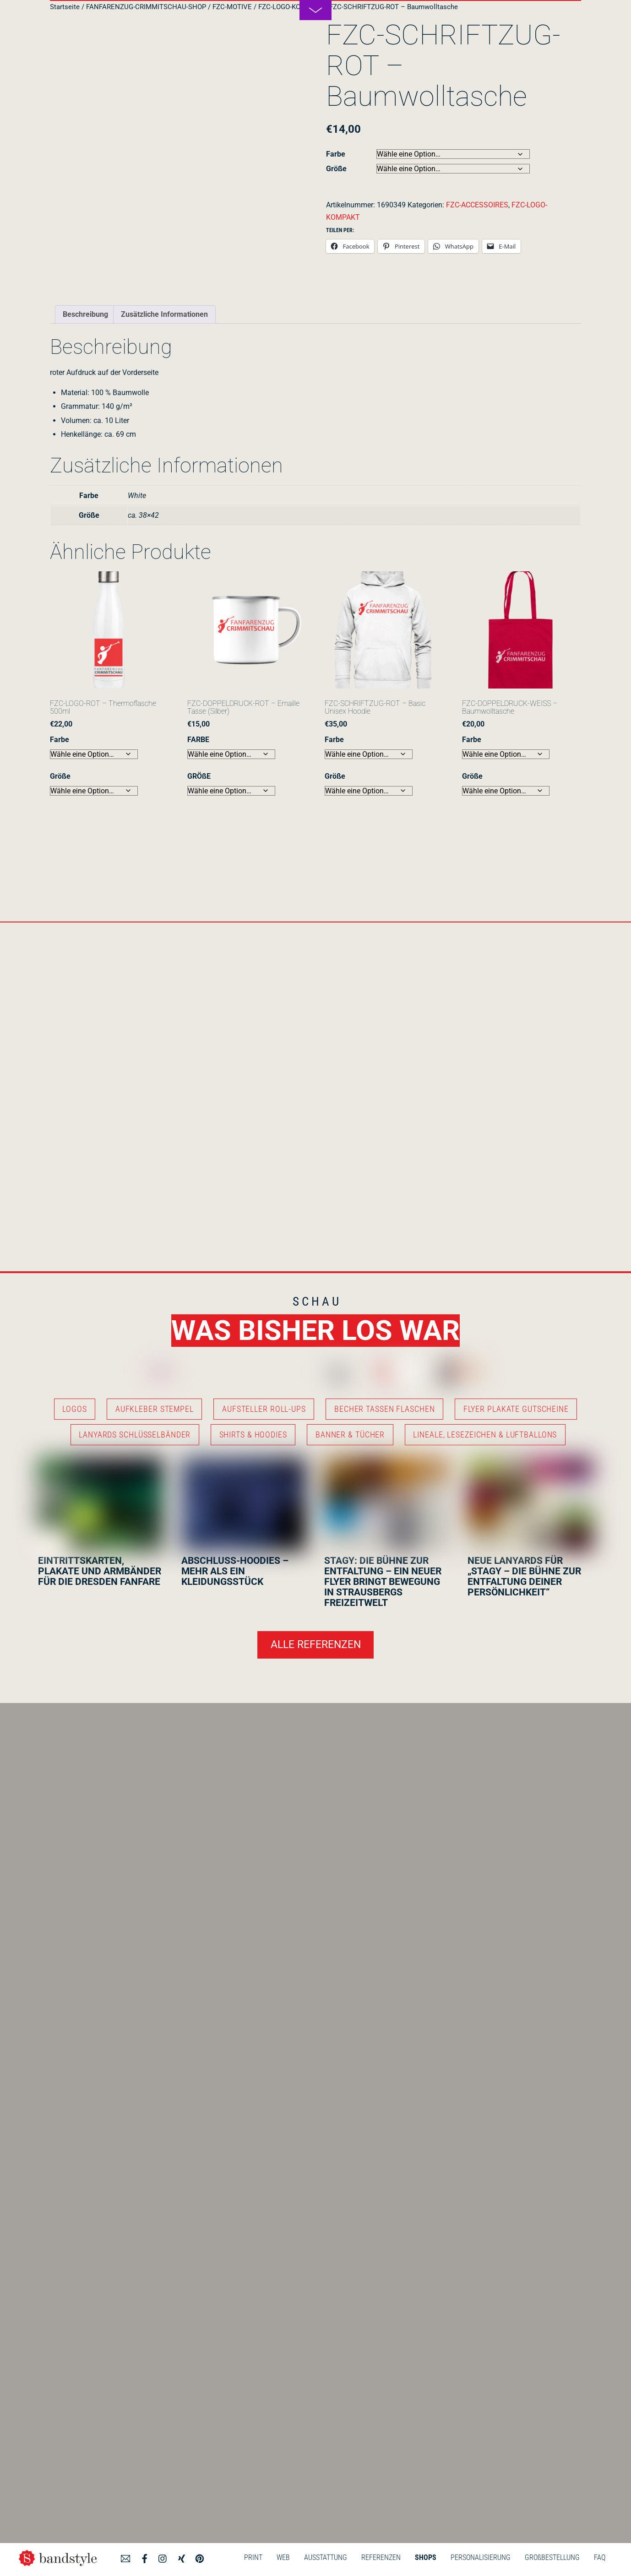 The image size is (631, 2576). What do you see at coordinates (350, 1434) in the screenshot?
I see `BANNER & TÜCHER` at bounding box center [350, 1434].